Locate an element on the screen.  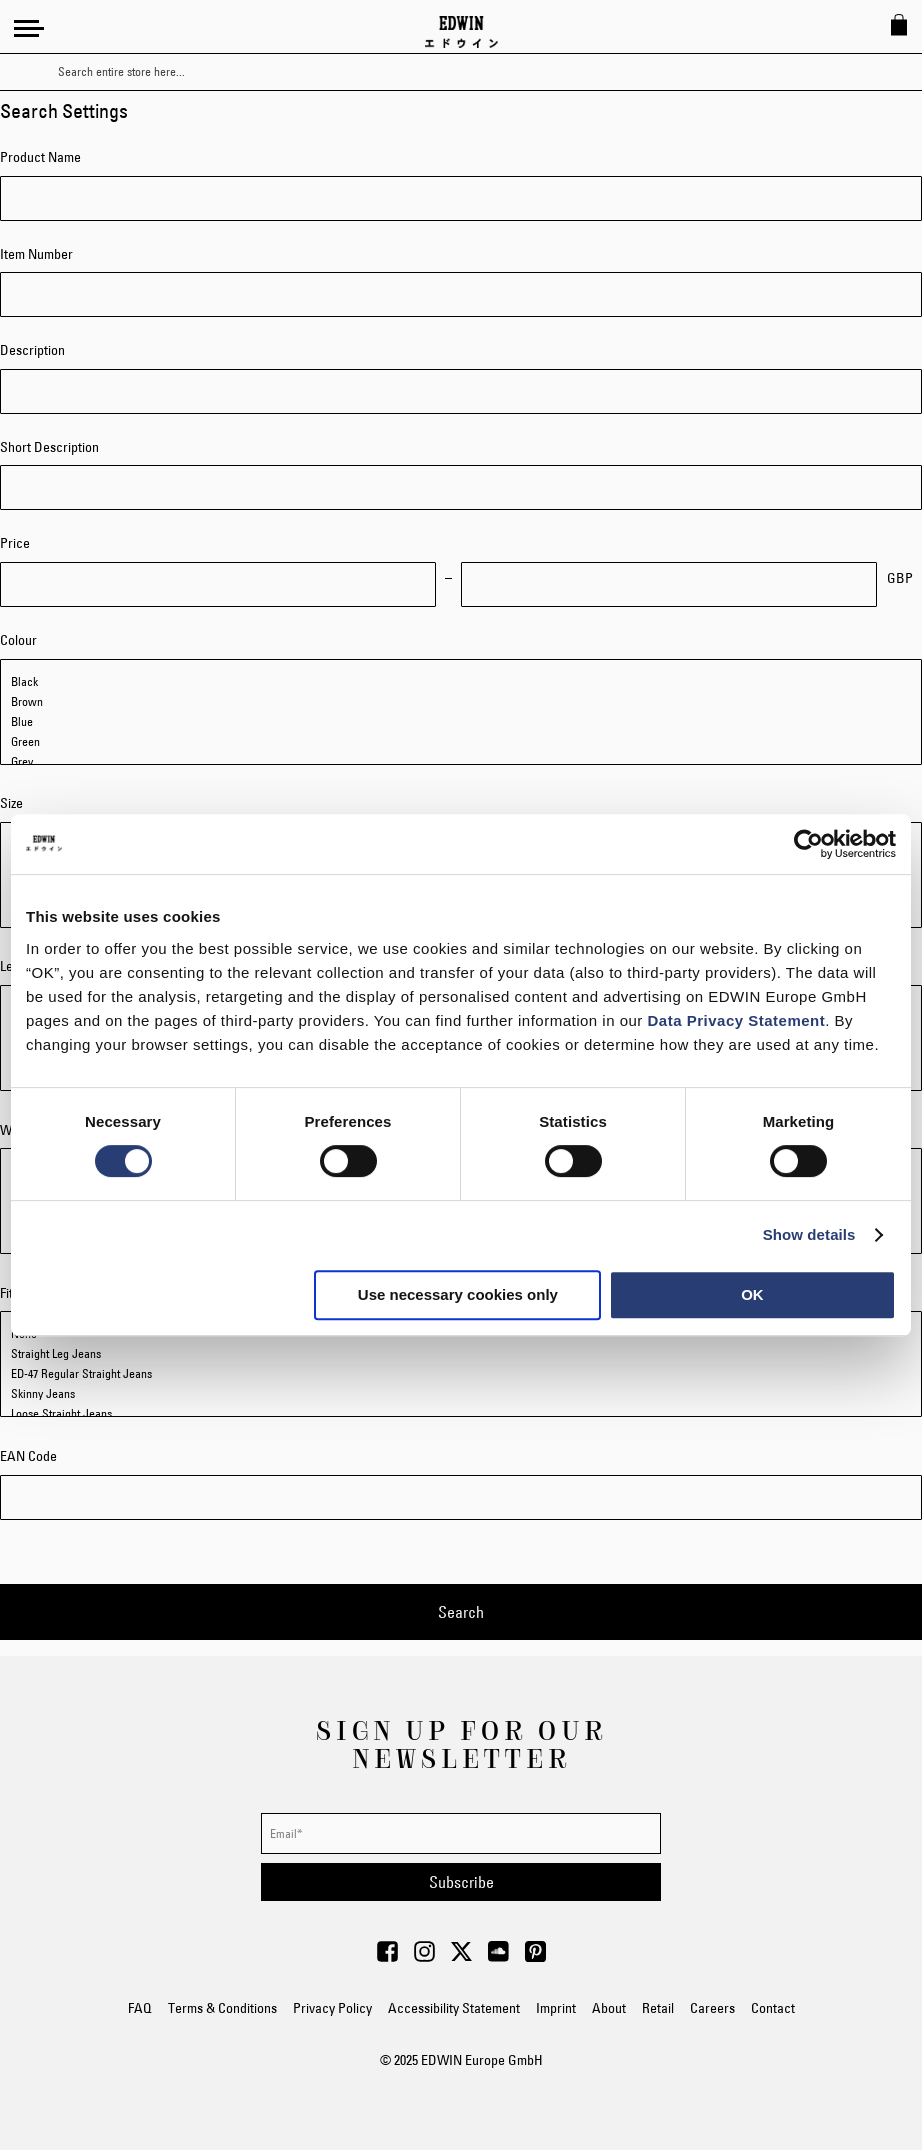
GBP is located at coordinates (900, 578).